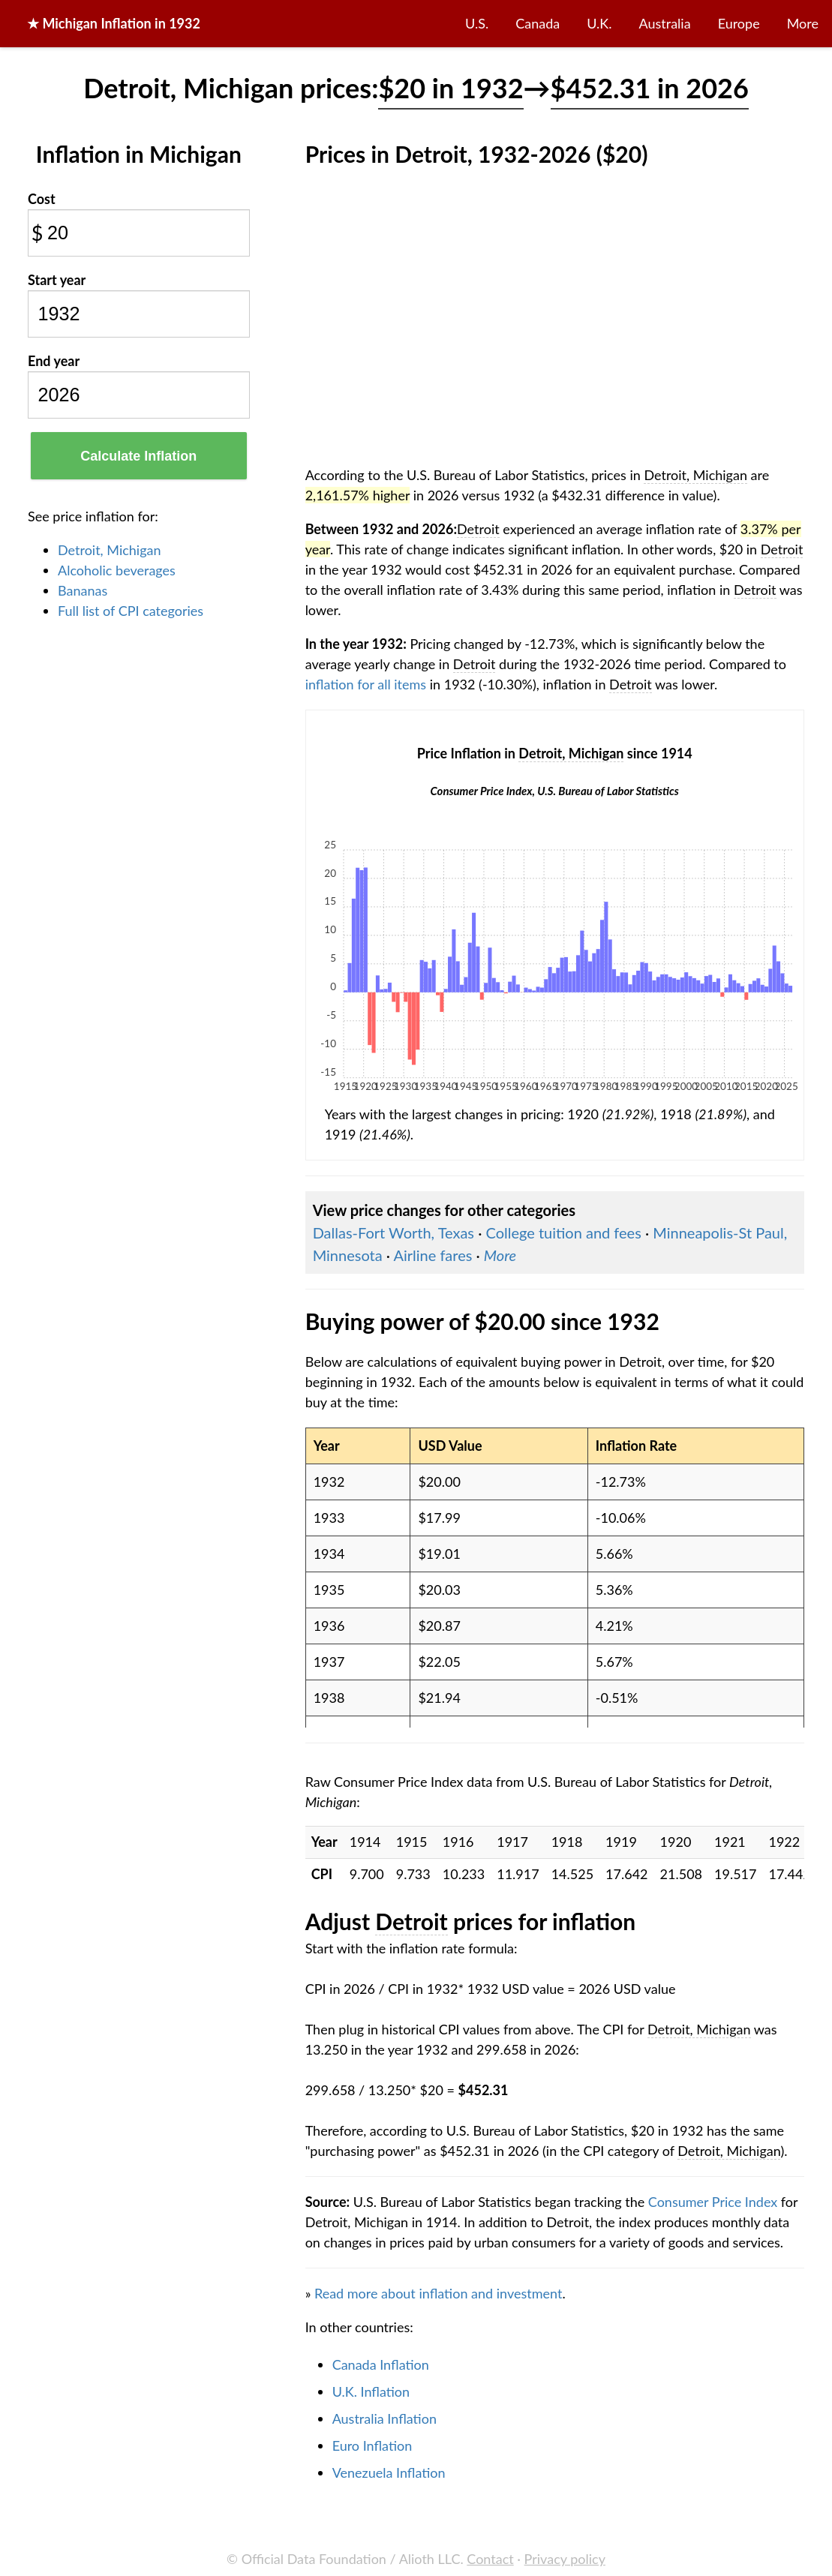 The width and height of the screenshot is (832, 2576). What do you see at coordinates (476, 23) in the screenshot?
I see `U.S.` at bounding box center [476, 23].